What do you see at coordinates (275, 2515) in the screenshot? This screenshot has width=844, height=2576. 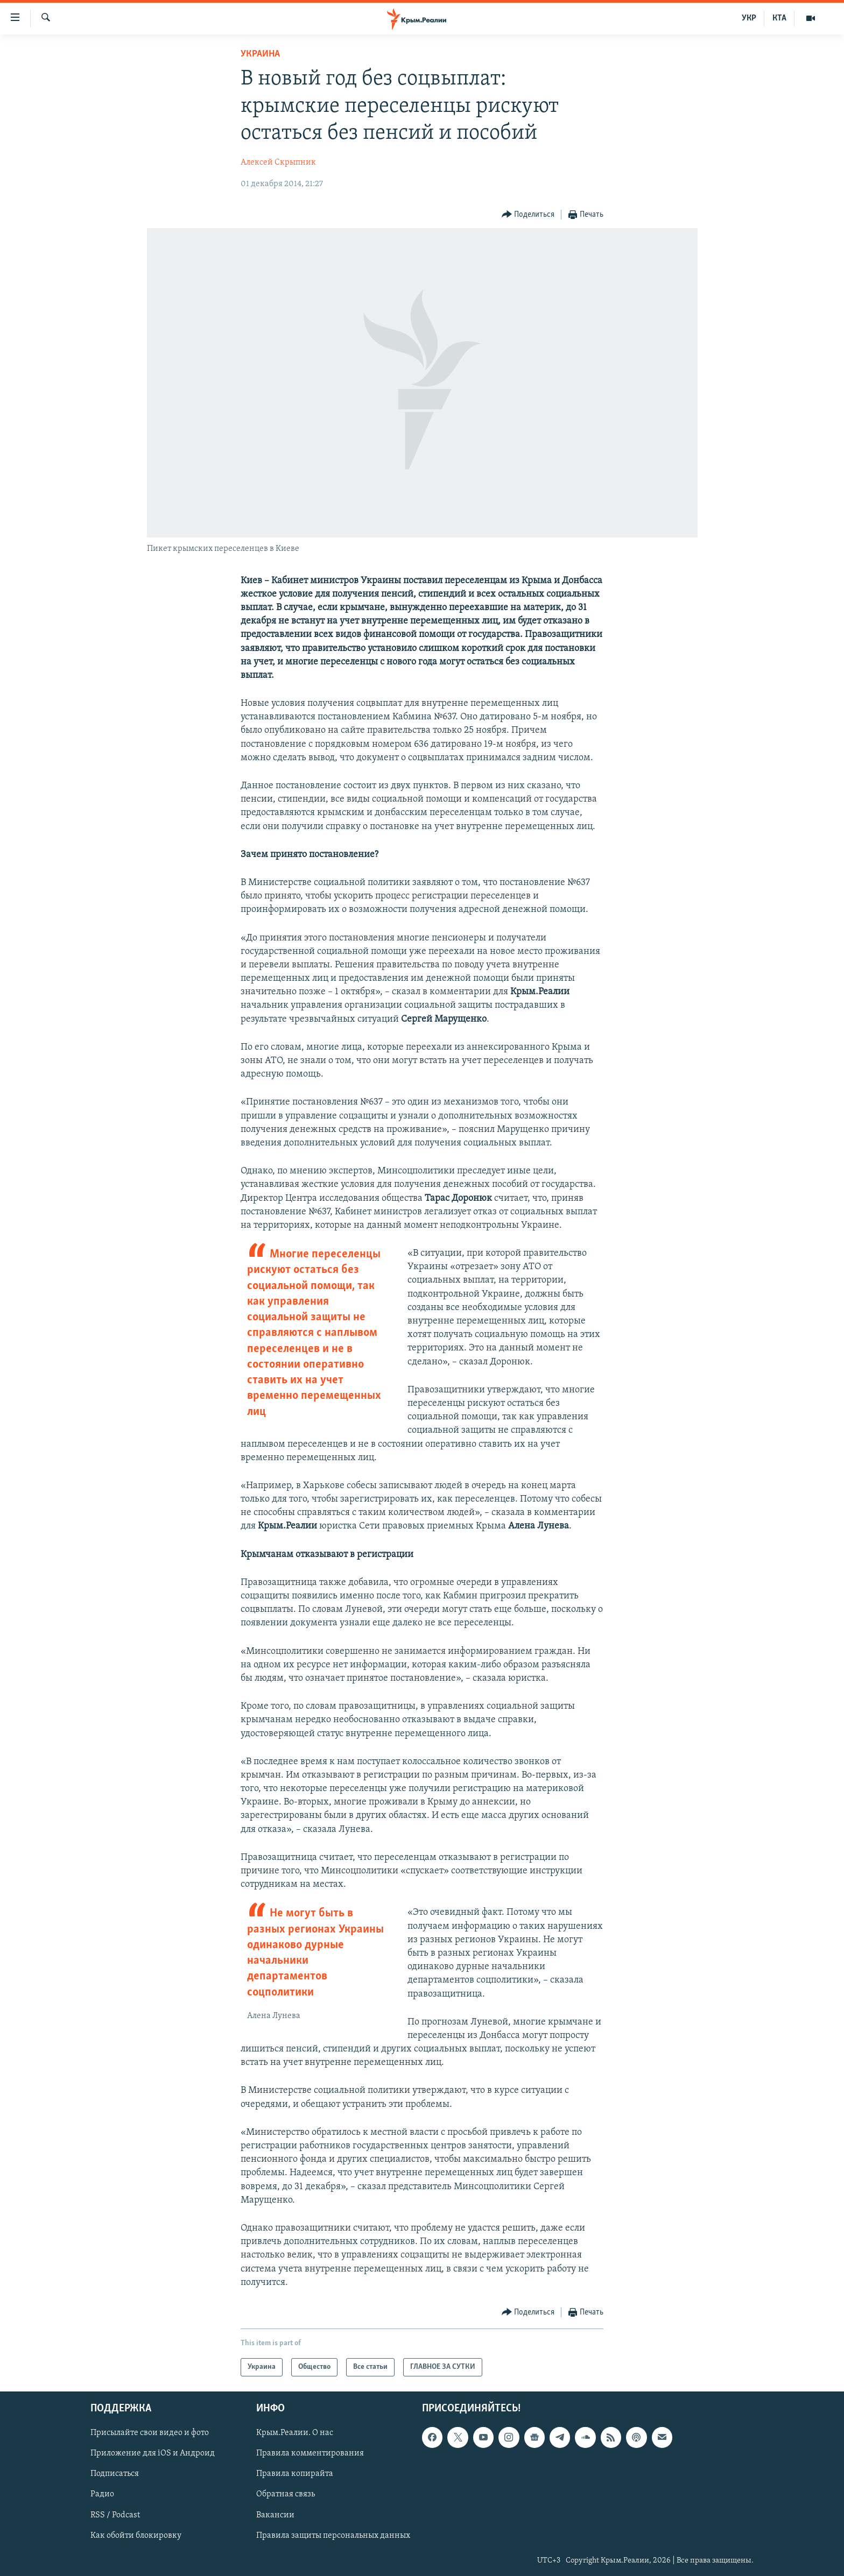 I see `Вакансии` at bounding box center [275, 2515].